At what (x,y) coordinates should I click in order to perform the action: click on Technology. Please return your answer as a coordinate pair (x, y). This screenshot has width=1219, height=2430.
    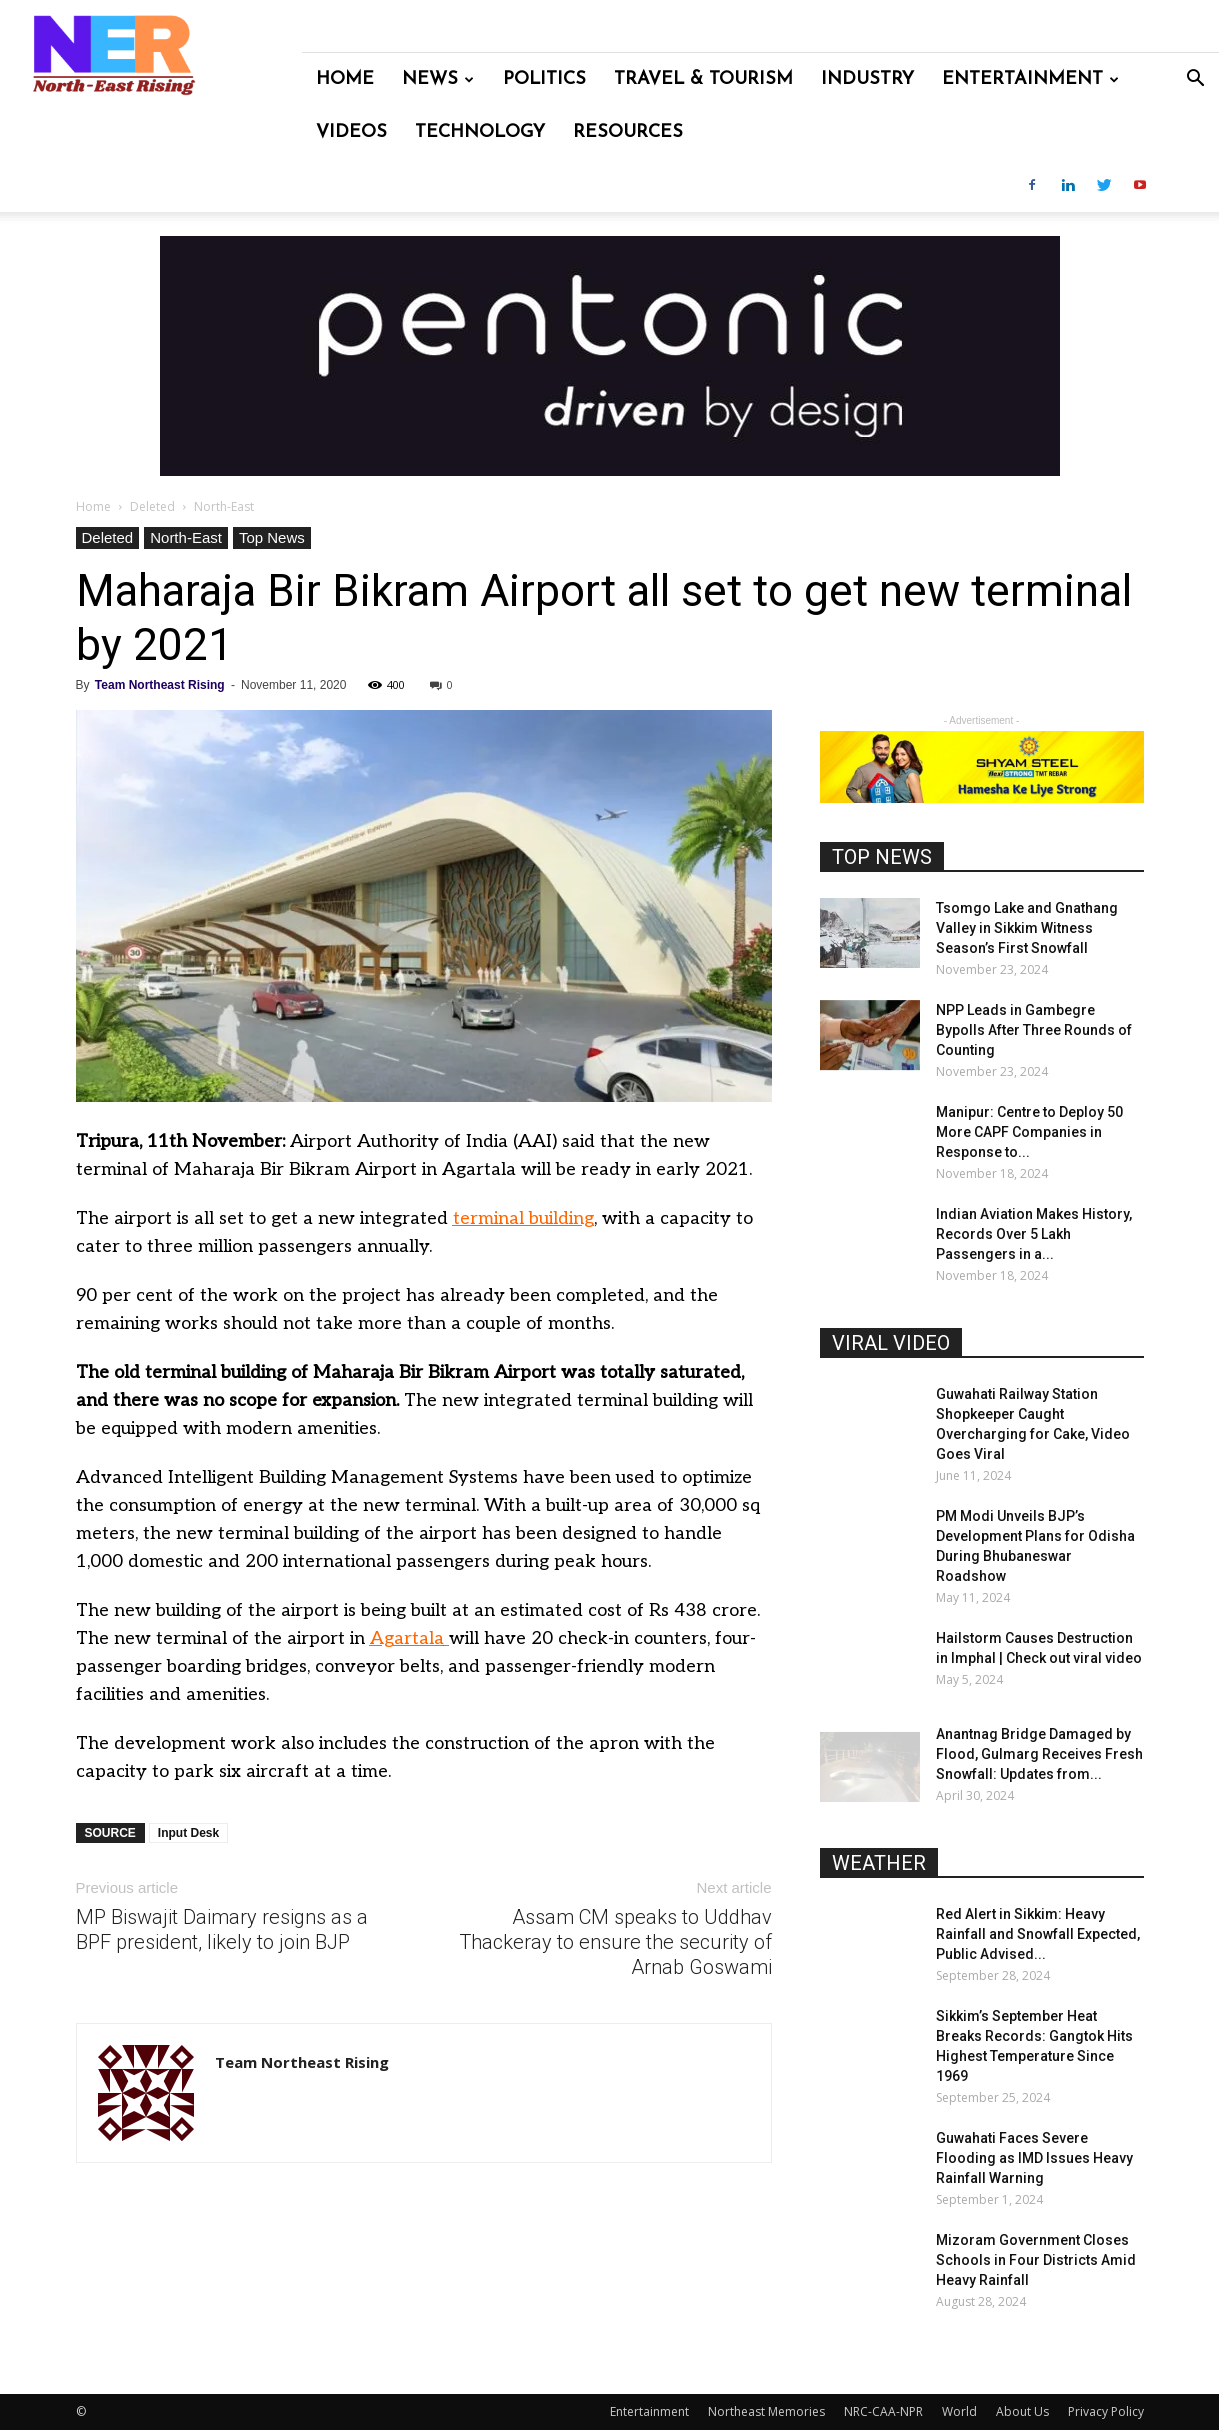
    Looking at the image, I should click on (480, 132).